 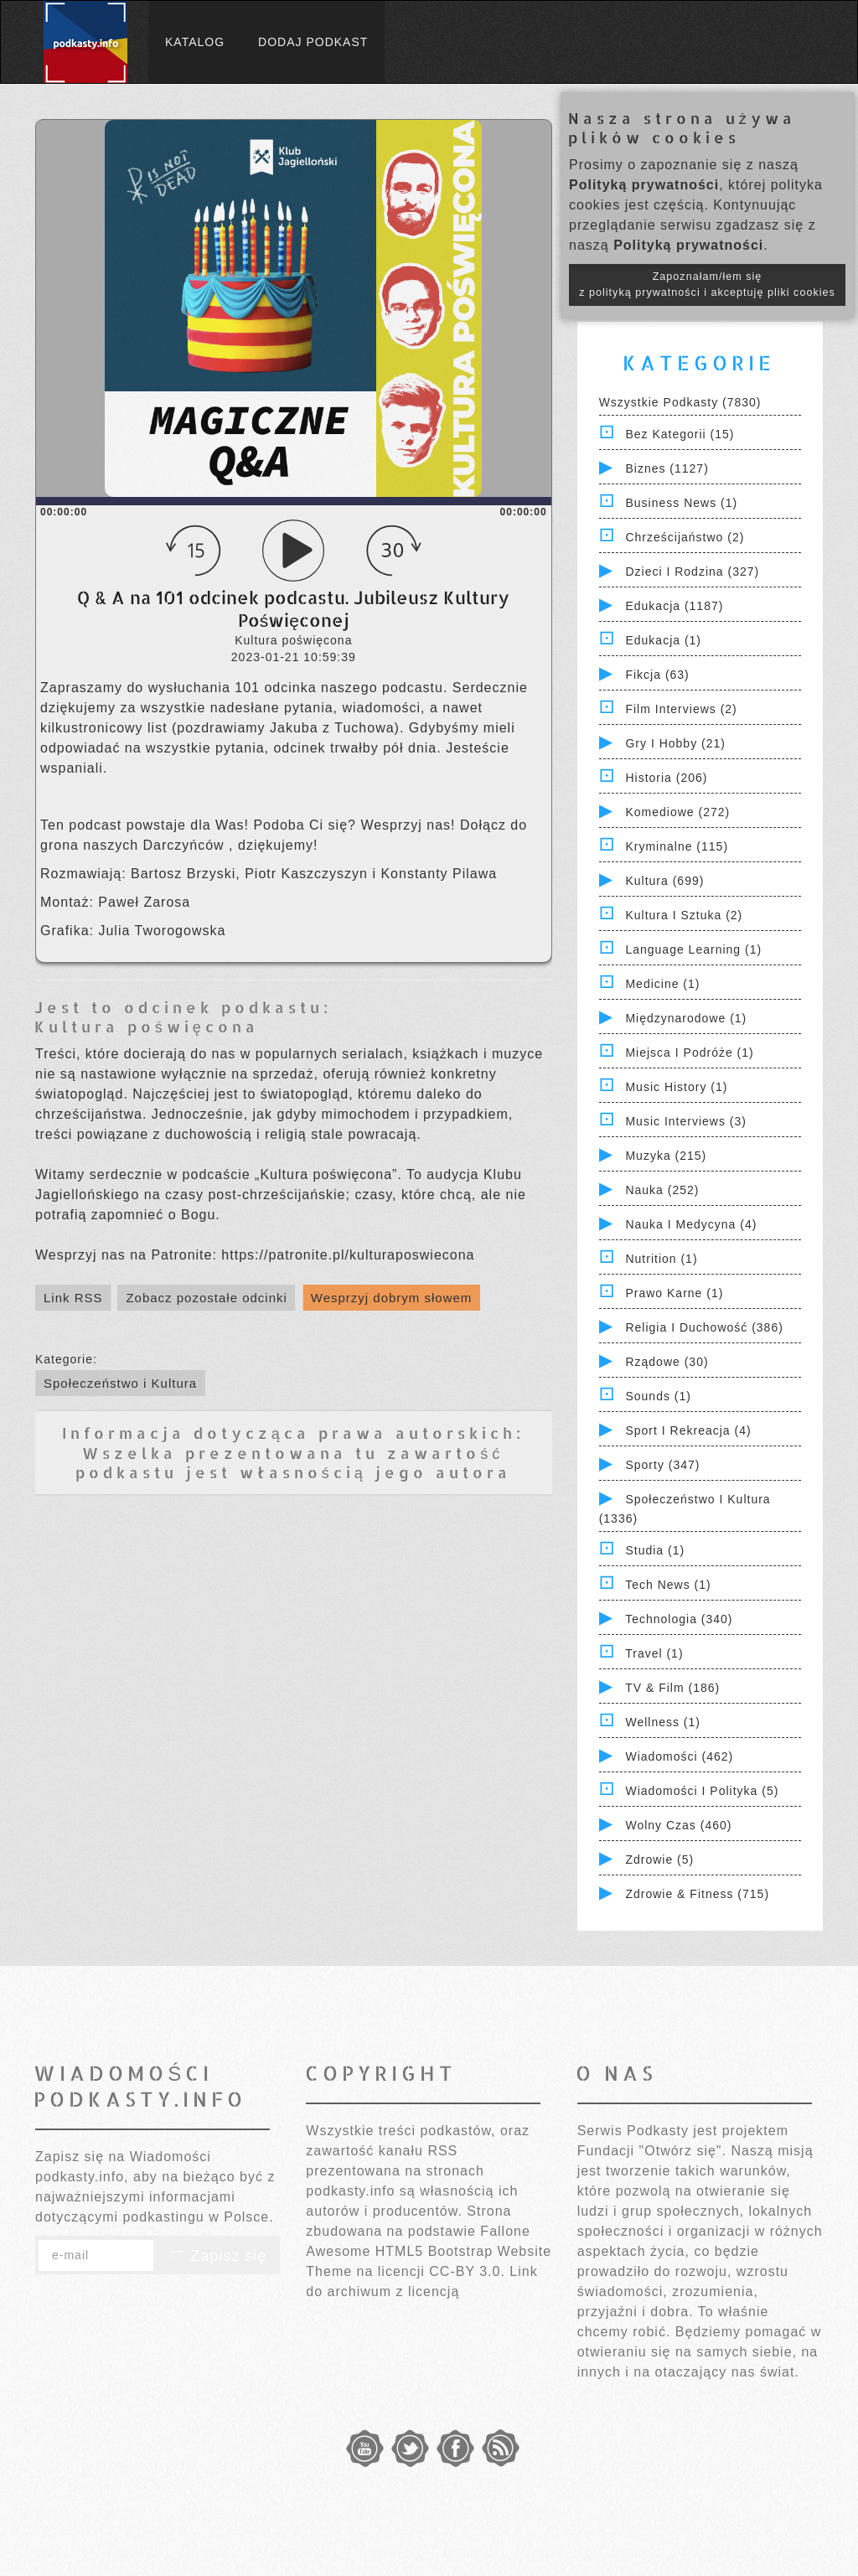 What do you see at coordinates (701, 1791) in the screenshot?
I see `Wiadomości i polityka (5)` at bounding box center [701, 1791].